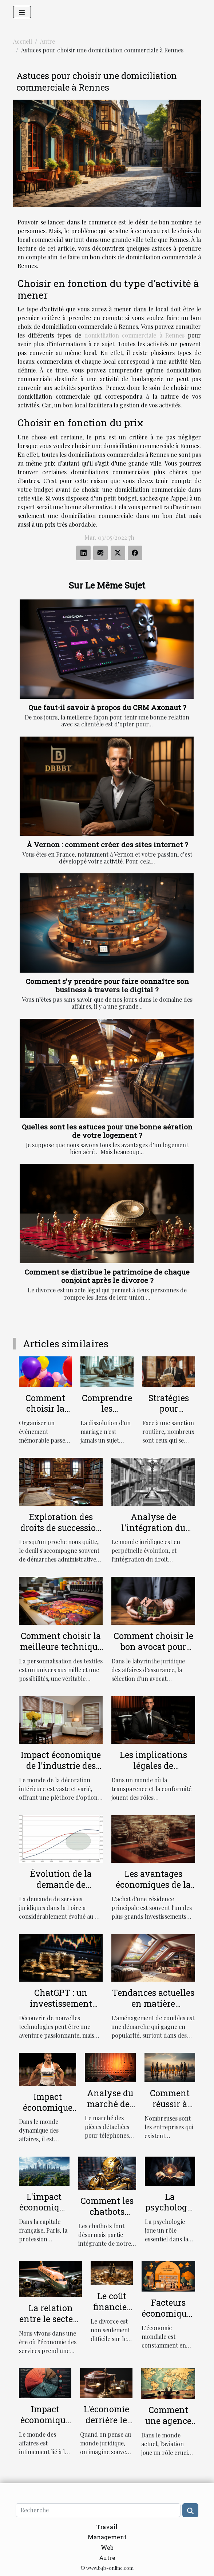  Describe the element at coordinates (153, 1652) in the screenshot. I see `Comment choisir le bon avocat pour votre affaire d'assurance` at that location.